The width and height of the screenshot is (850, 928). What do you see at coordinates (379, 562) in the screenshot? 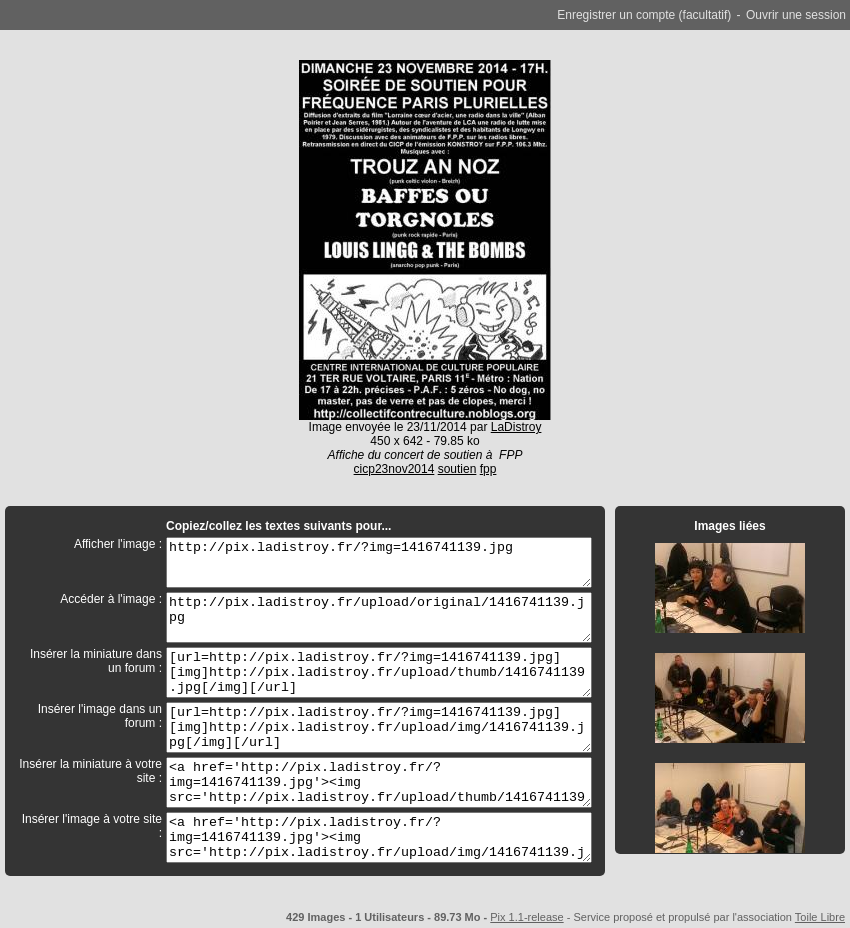
I see `http://pix.ladistroy.fr/?img=1416741139.jpg` at bounding box center [379, 562].